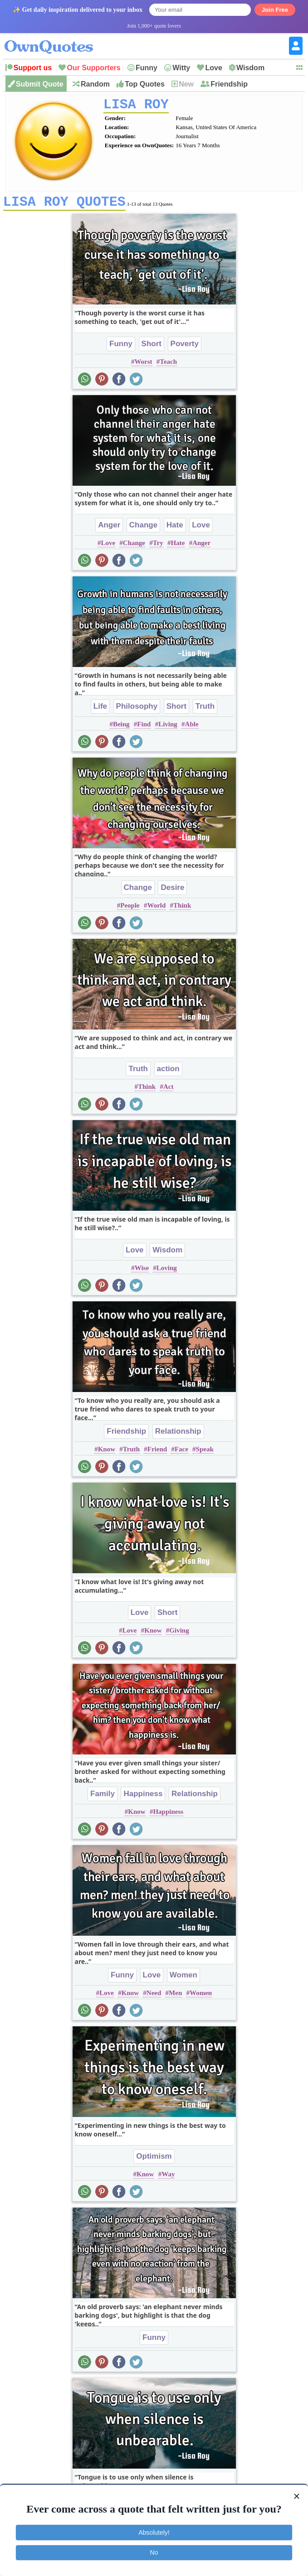 The height and width of the screenshot is (2576, 308). I want to click on Happiness, so click(142, 1797).